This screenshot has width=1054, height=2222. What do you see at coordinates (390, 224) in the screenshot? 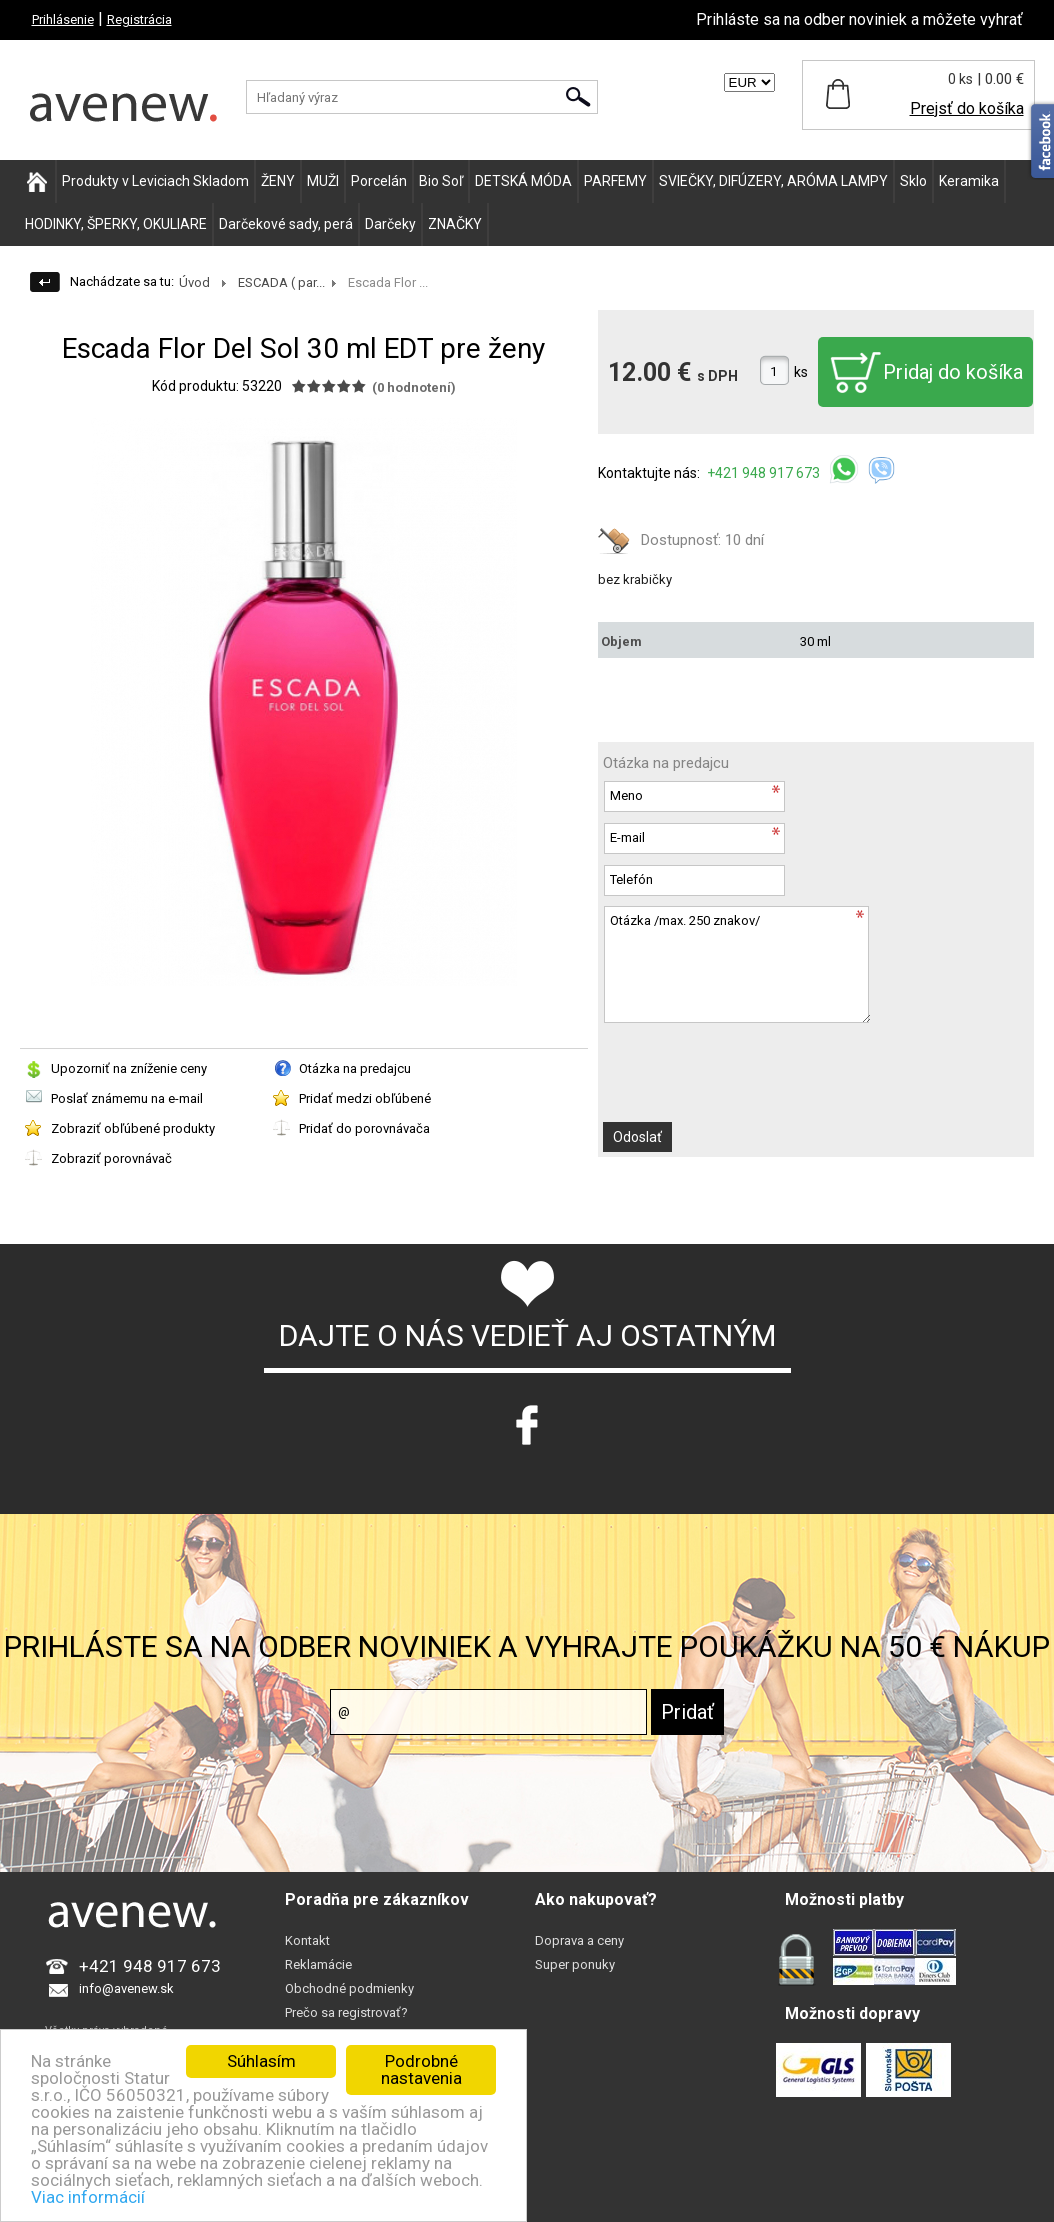
I see `Darčeky` at bounding box center [390, 224].